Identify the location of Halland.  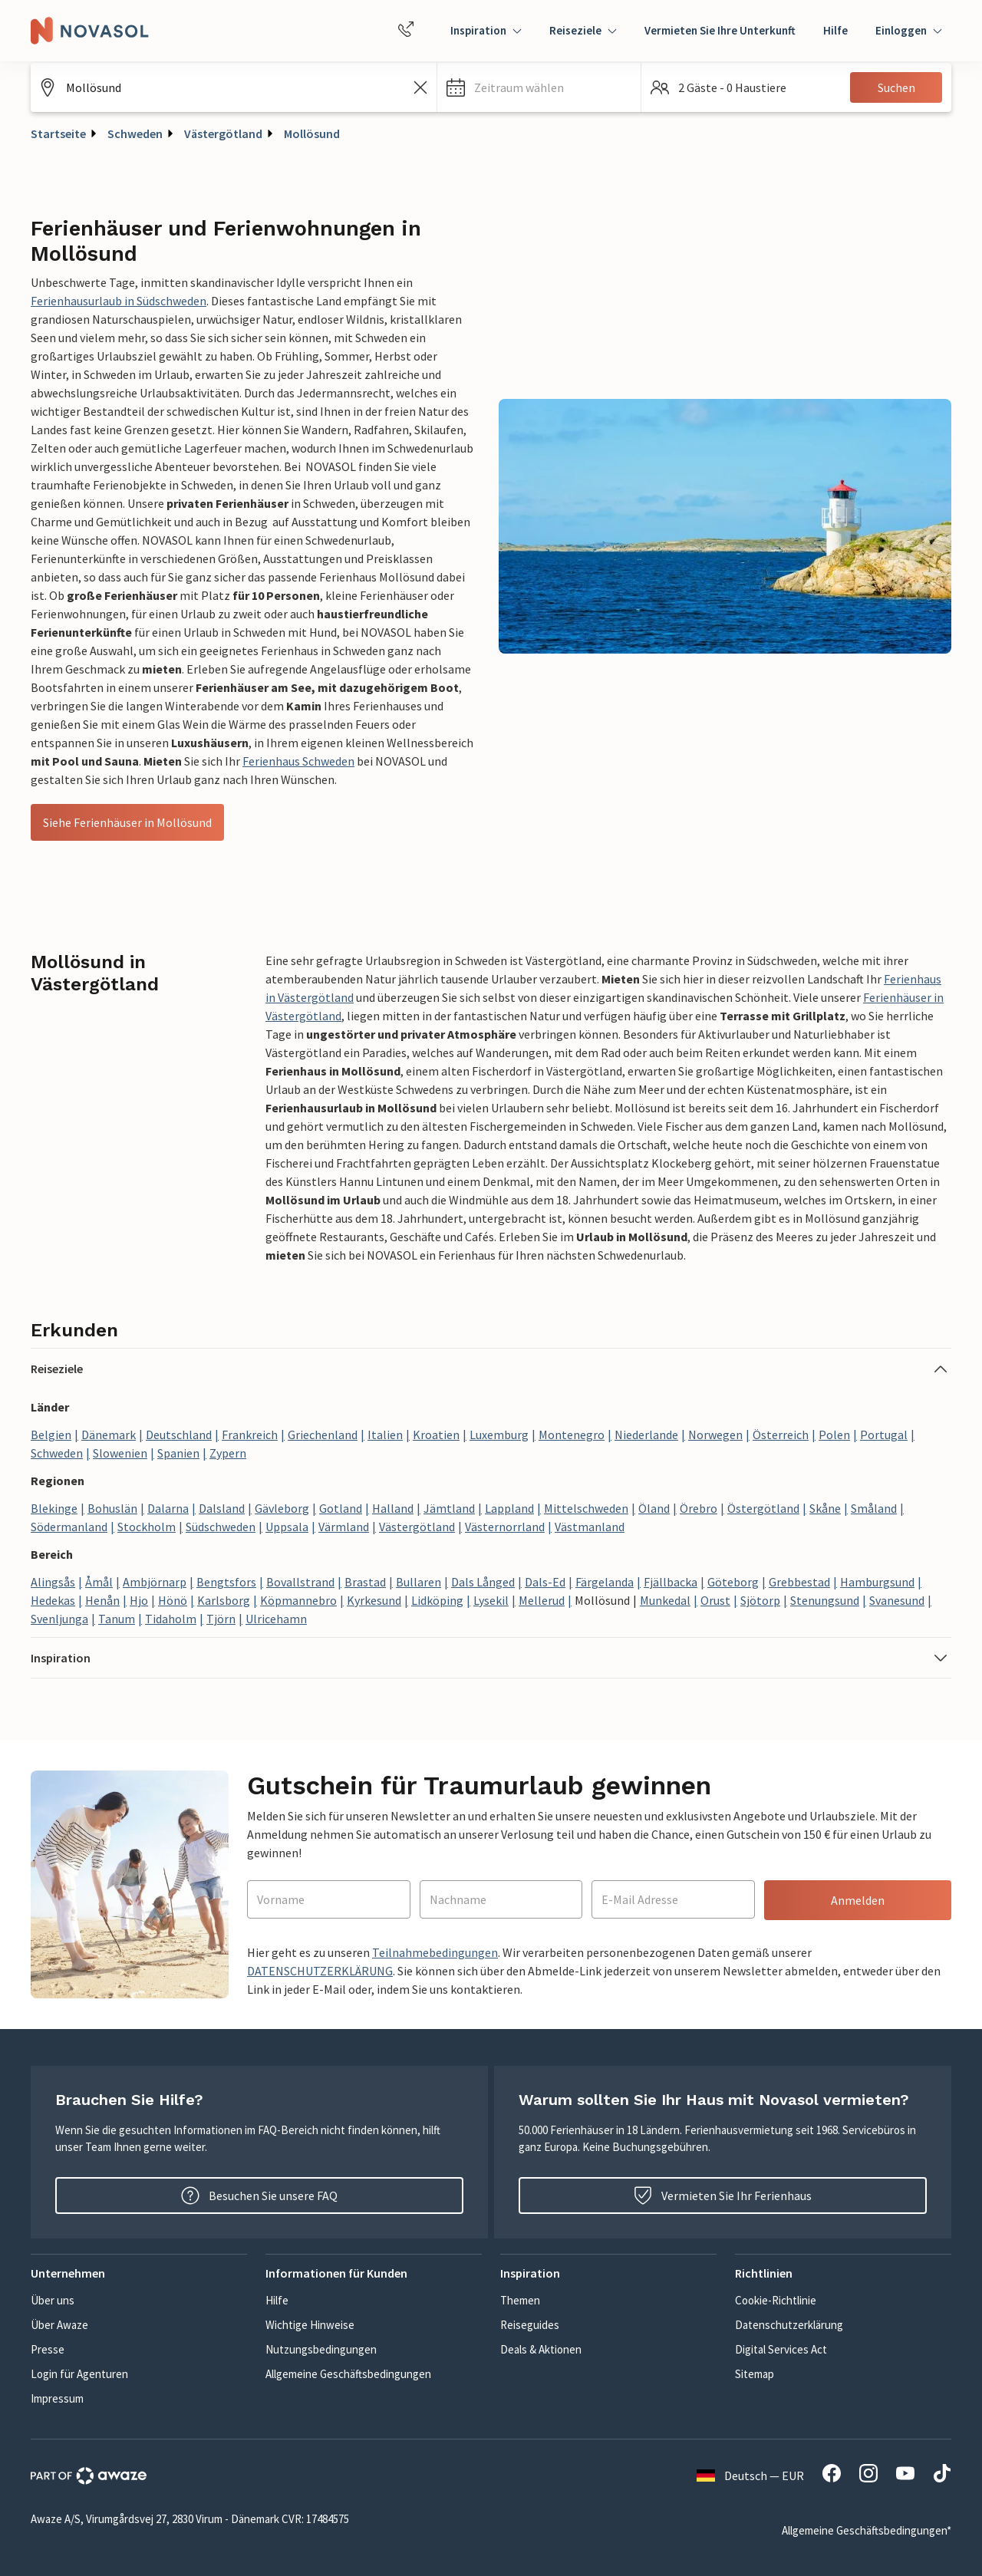
(393, 1508).